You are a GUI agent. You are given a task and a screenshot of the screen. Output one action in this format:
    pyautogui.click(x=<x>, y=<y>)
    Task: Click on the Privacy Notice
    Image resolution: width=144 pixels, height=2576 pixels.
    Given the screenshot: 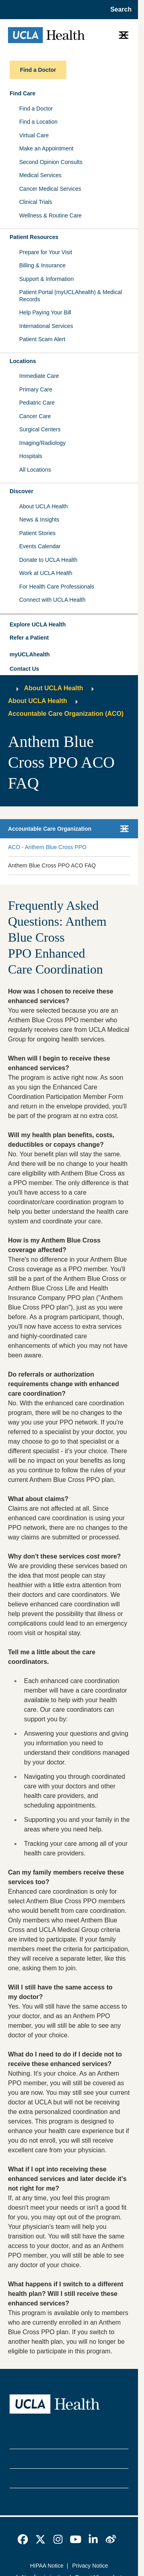 What is the action you would take?
    pyautogui.click(x=90, y=2565)
    